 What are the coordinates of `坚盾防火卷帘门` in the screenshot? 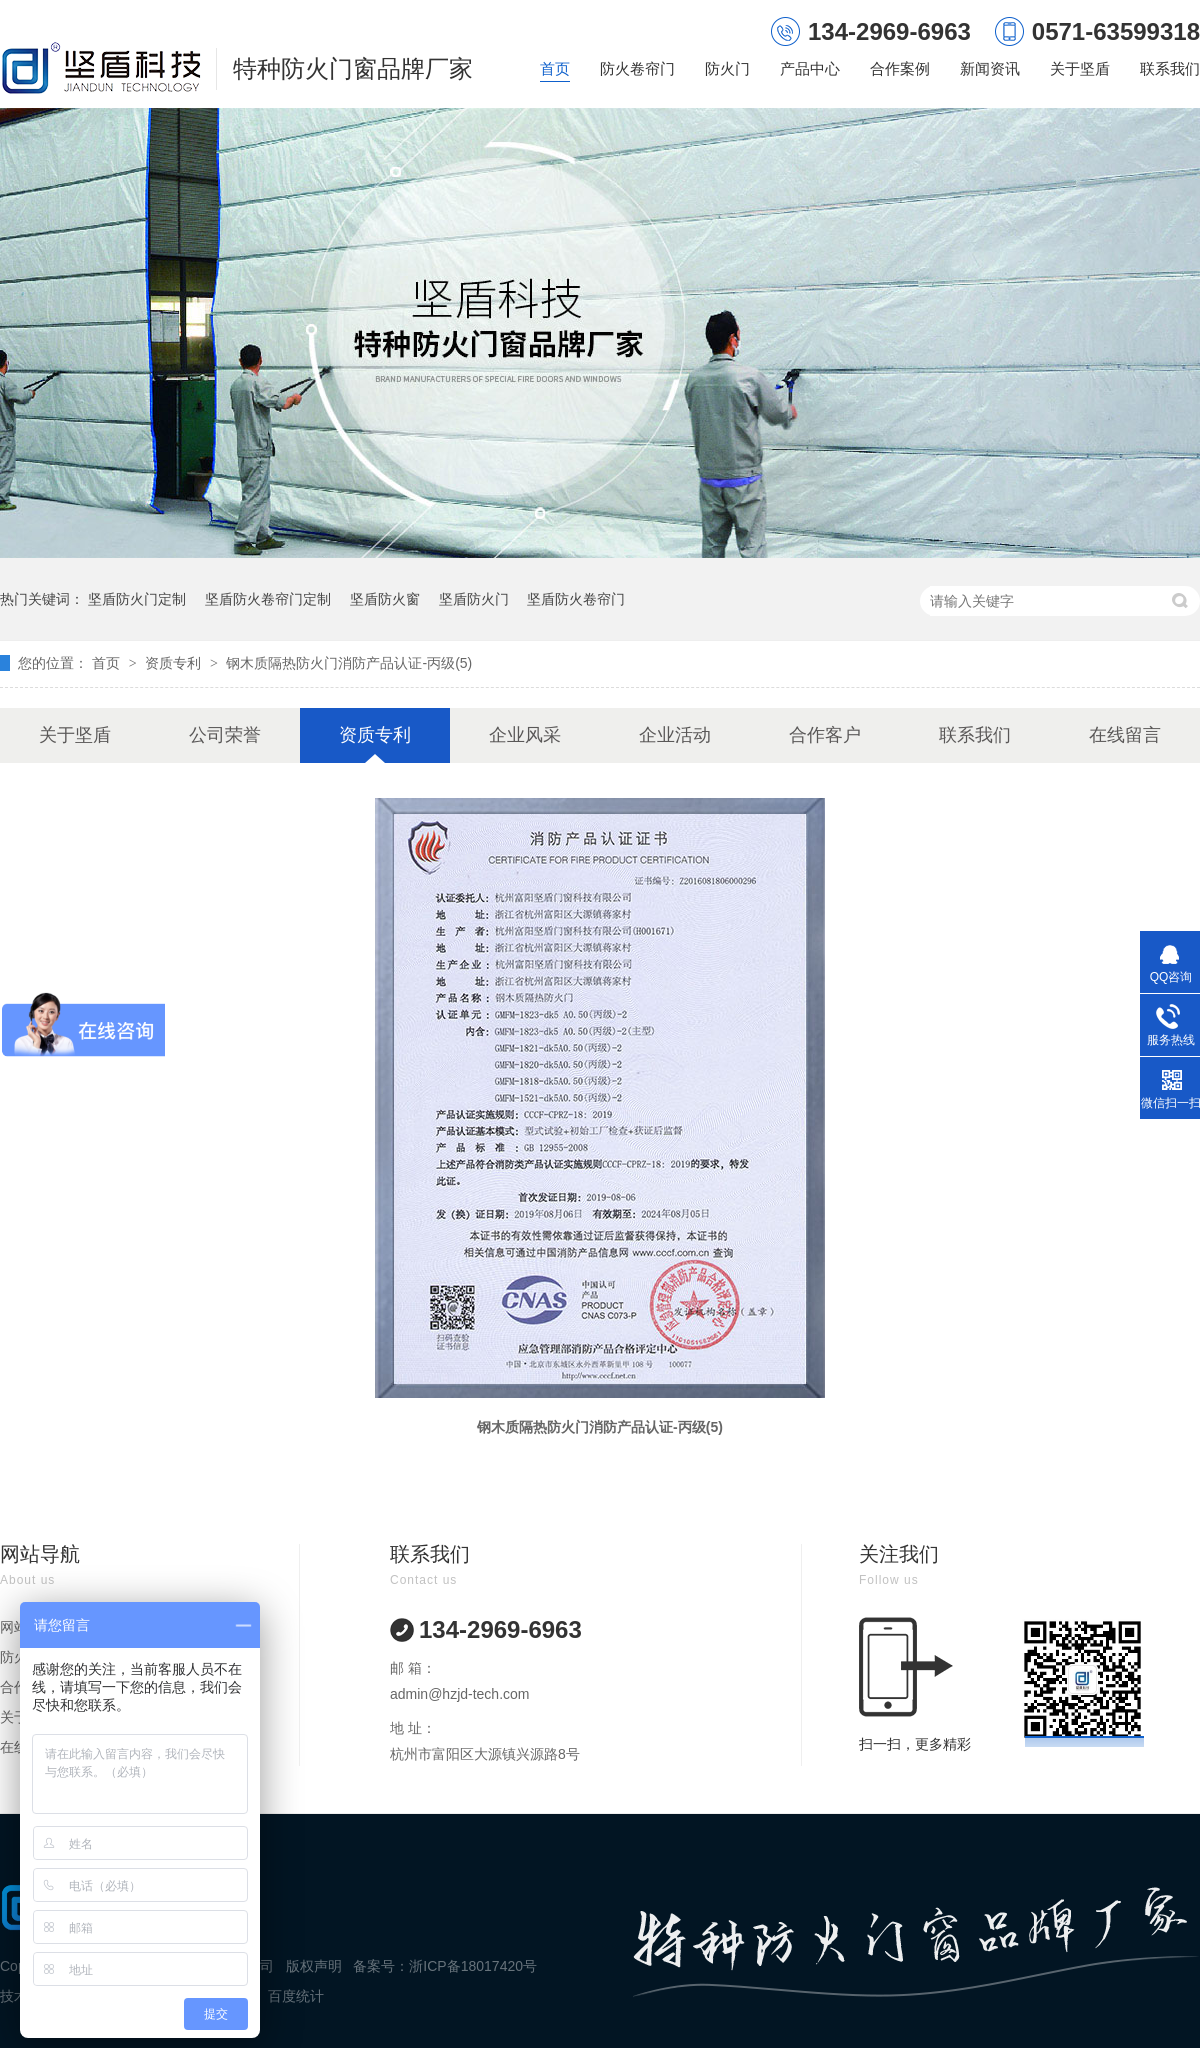 It's located at (576, 599).